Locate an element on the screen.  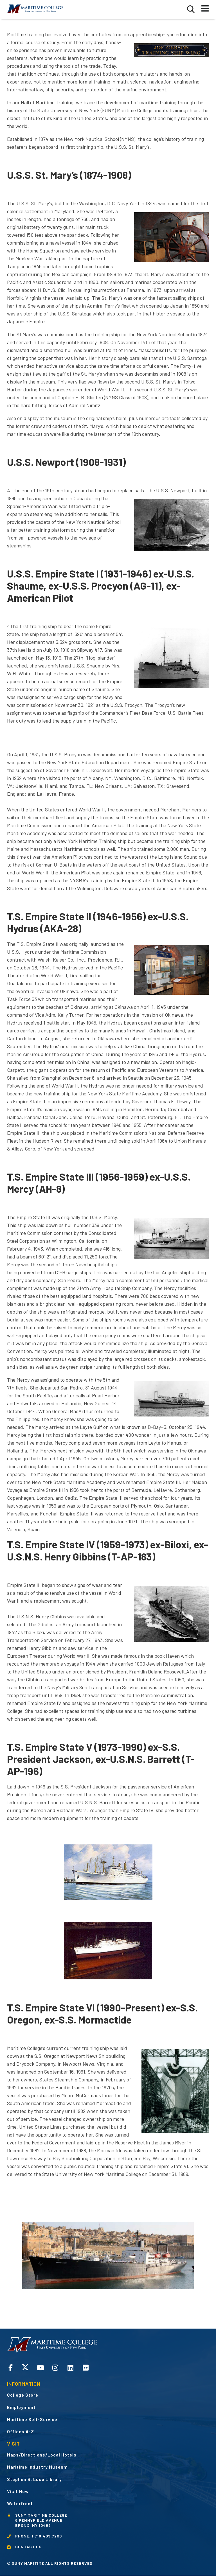
College Store is located at coordinates (22, 2394).